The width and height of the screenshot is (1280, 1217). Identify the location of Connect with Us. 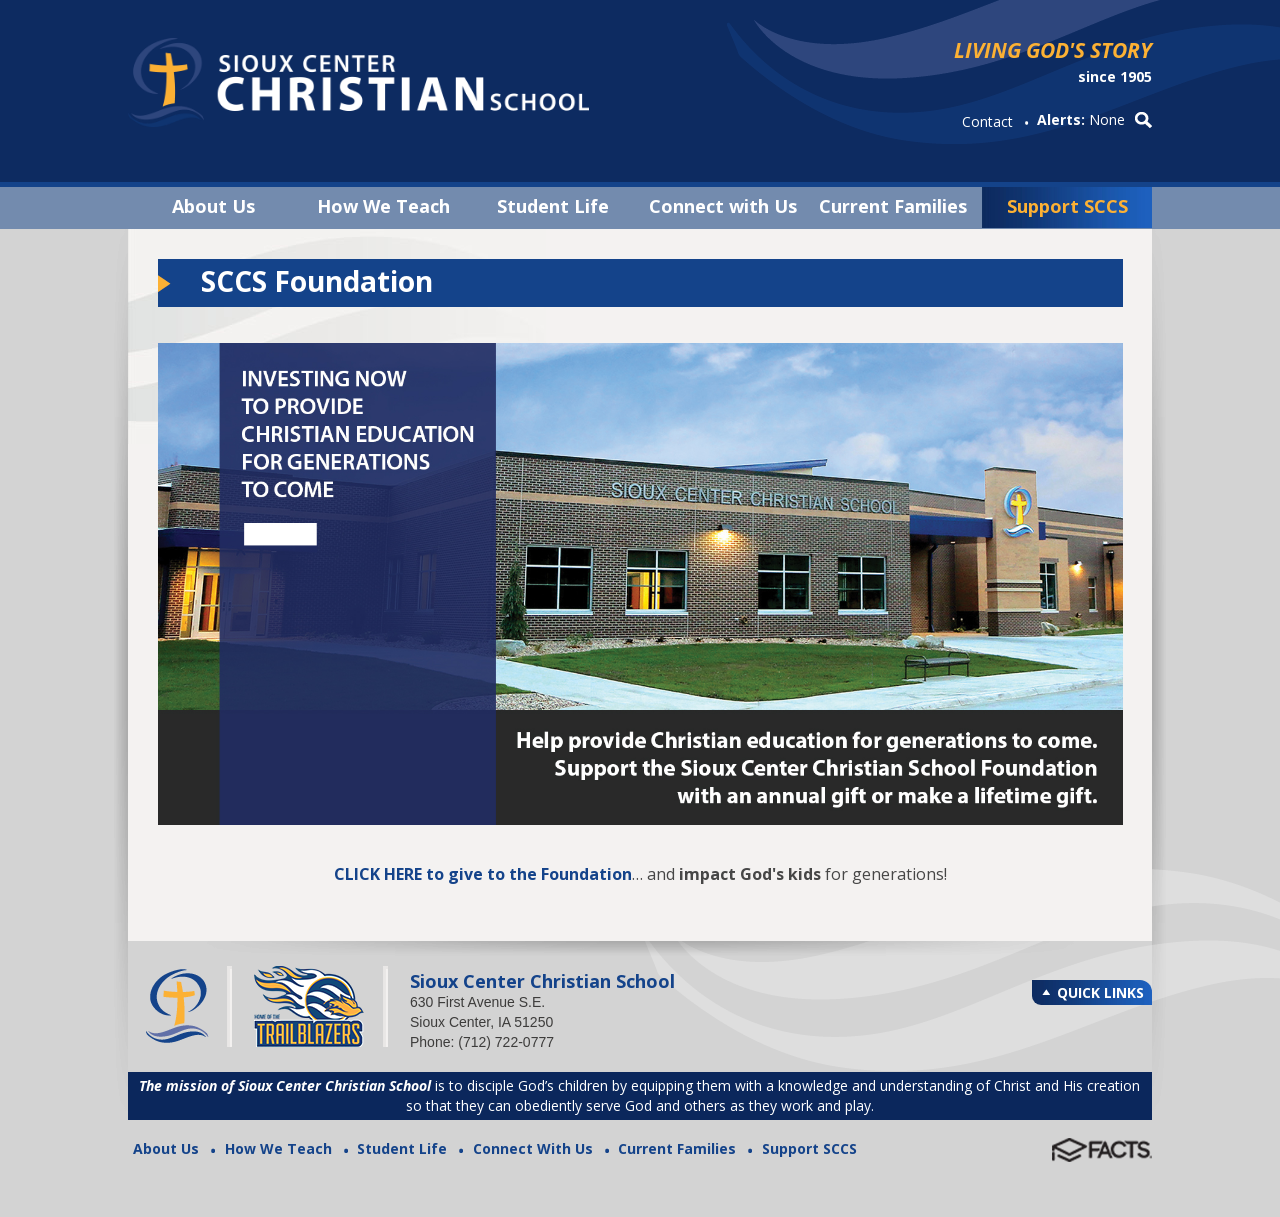
(723, 206).